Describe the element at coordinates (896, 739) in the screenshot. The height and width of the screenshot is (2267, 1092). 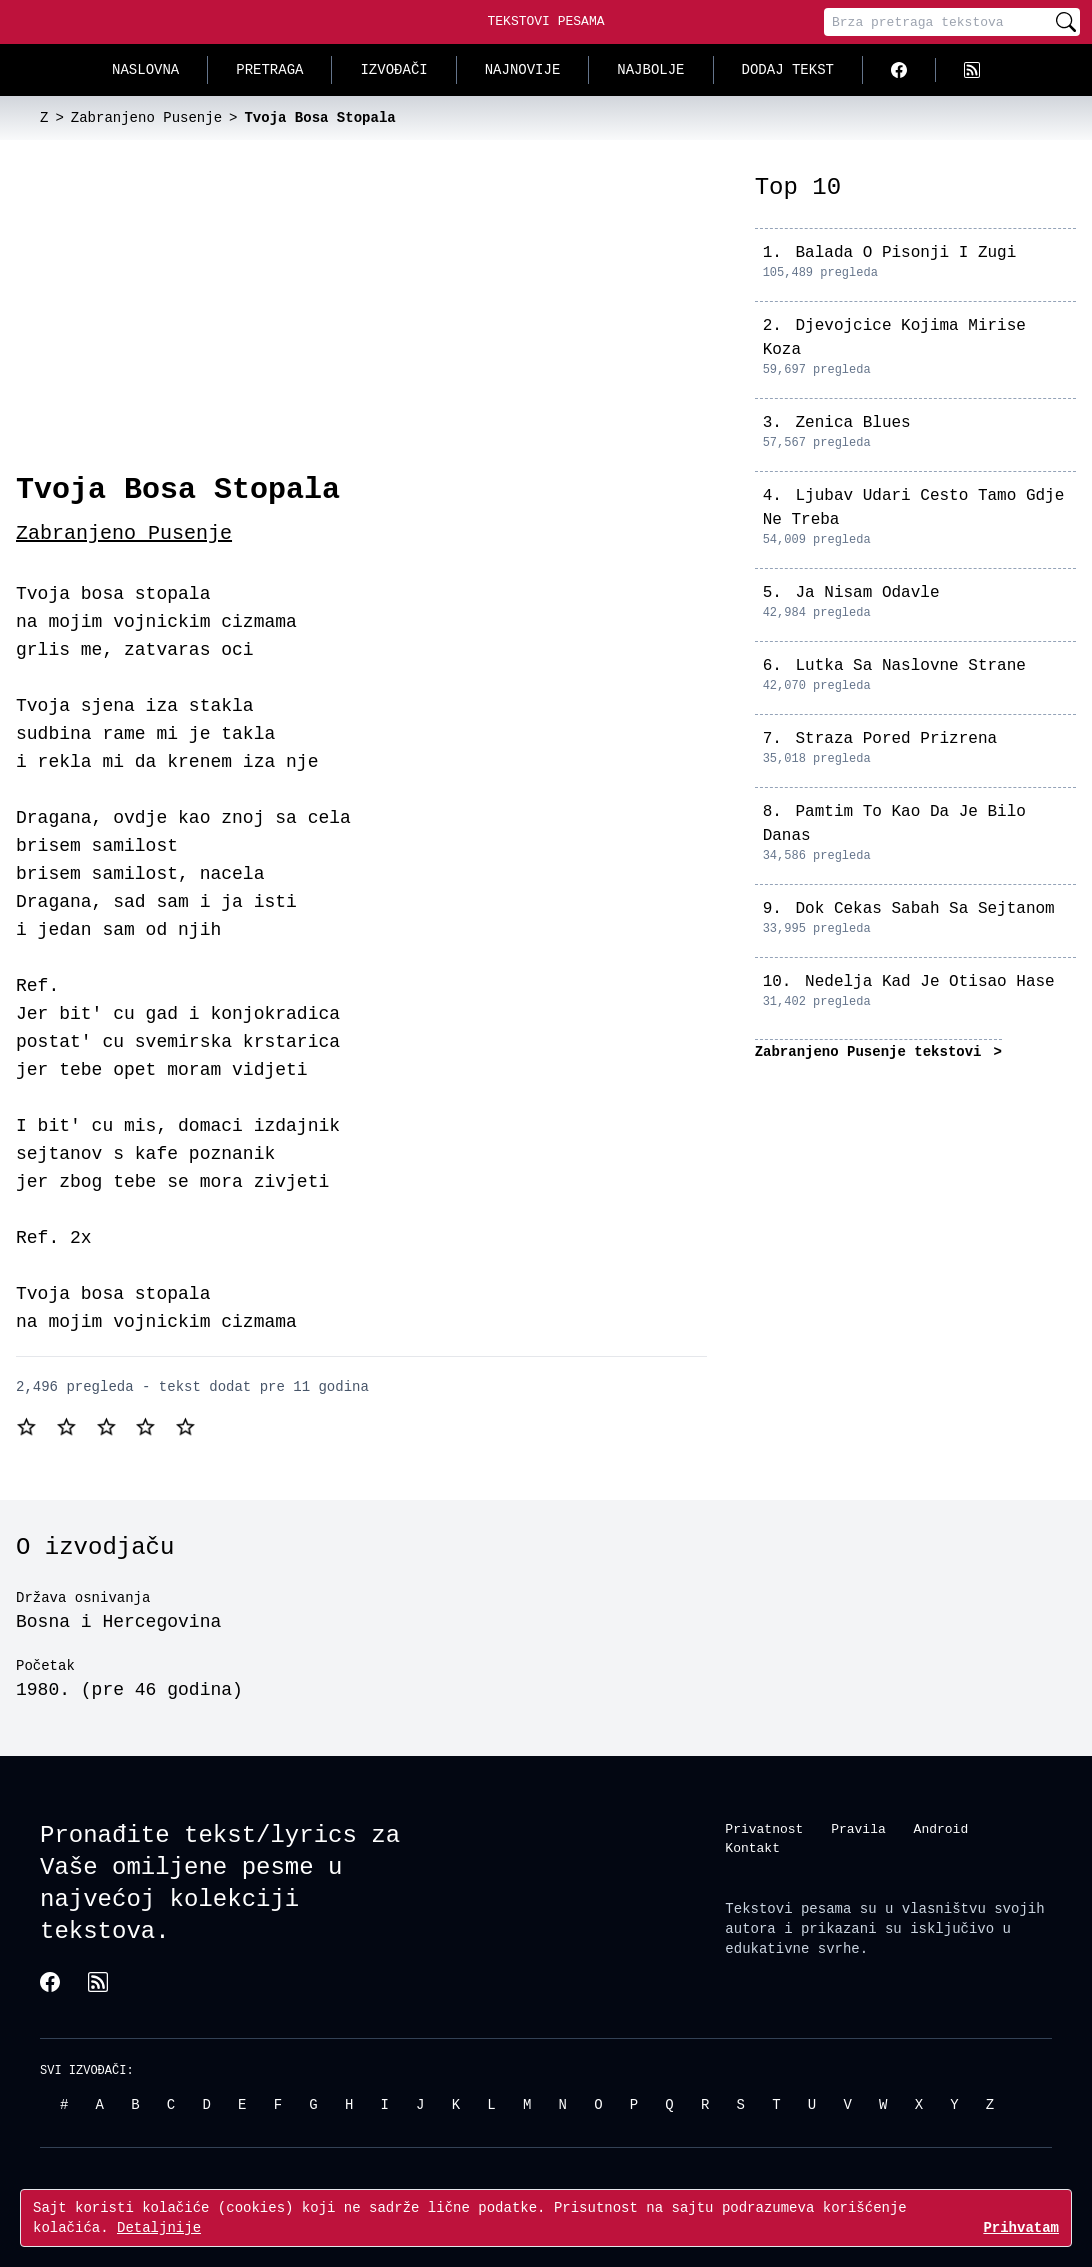
I see `Straza Pored Prizrena` at that location.